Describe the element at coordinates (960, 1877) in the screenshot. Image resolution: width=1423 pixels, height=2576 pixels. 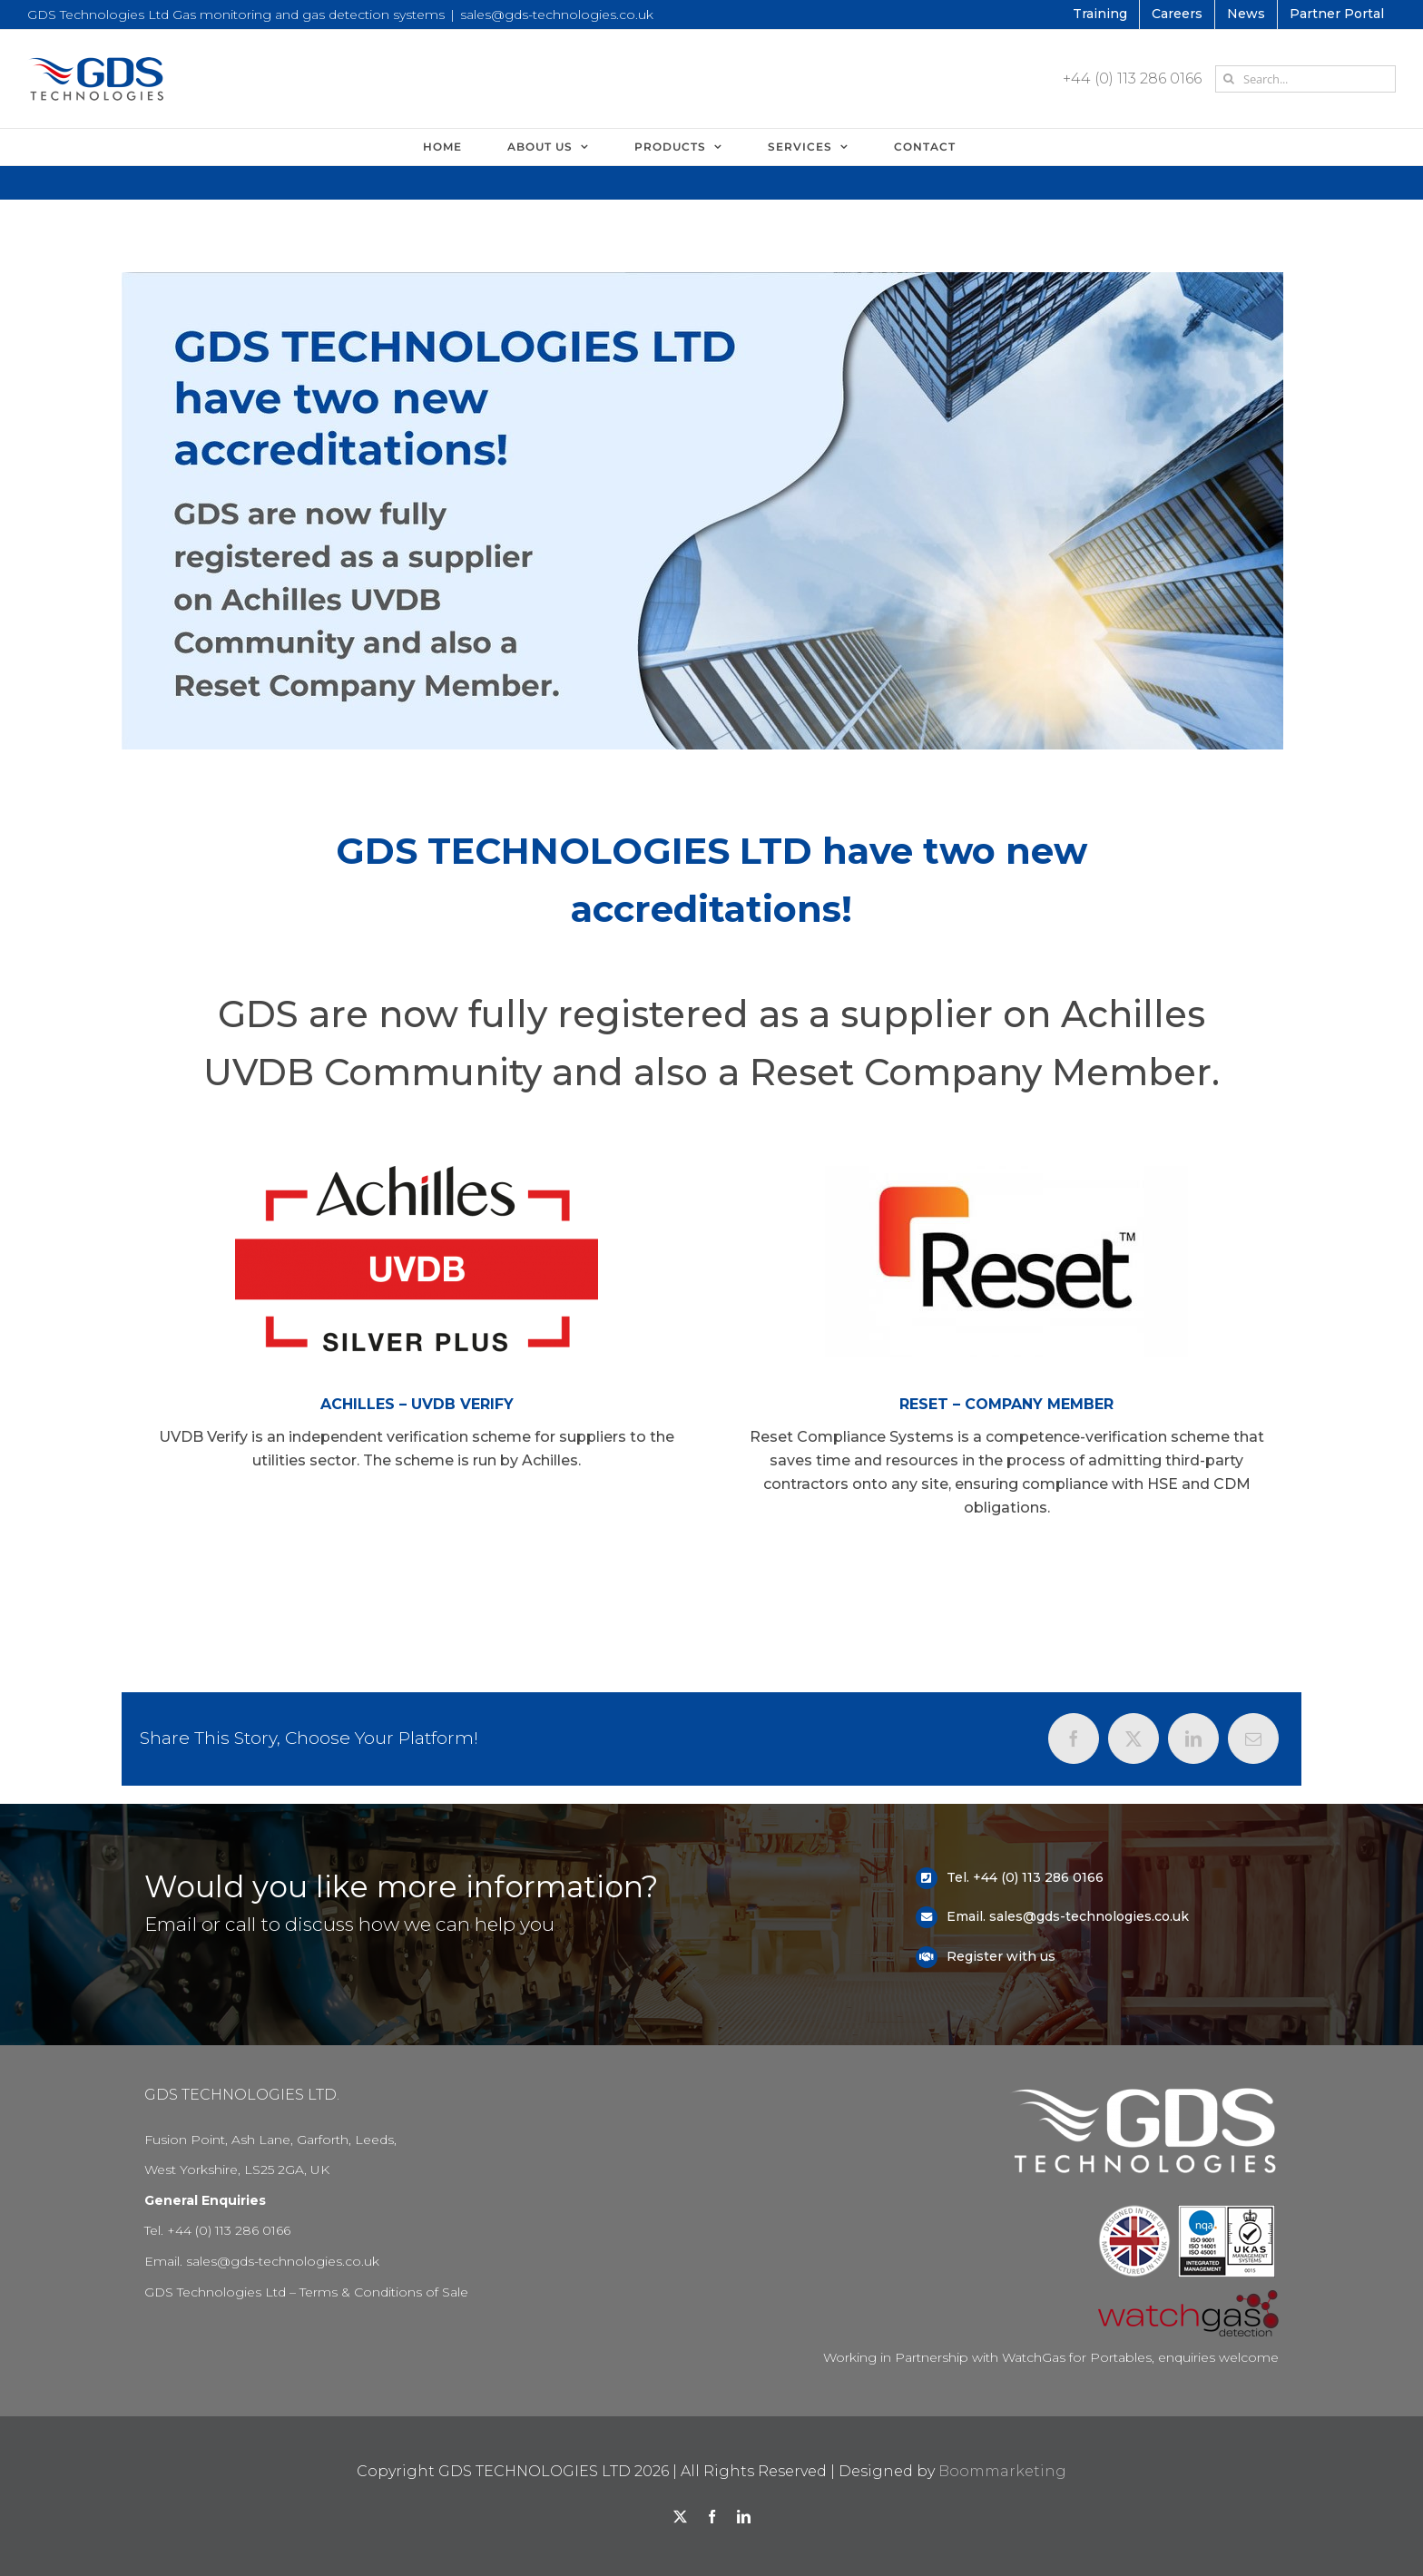
I see `Tel.` at that location.